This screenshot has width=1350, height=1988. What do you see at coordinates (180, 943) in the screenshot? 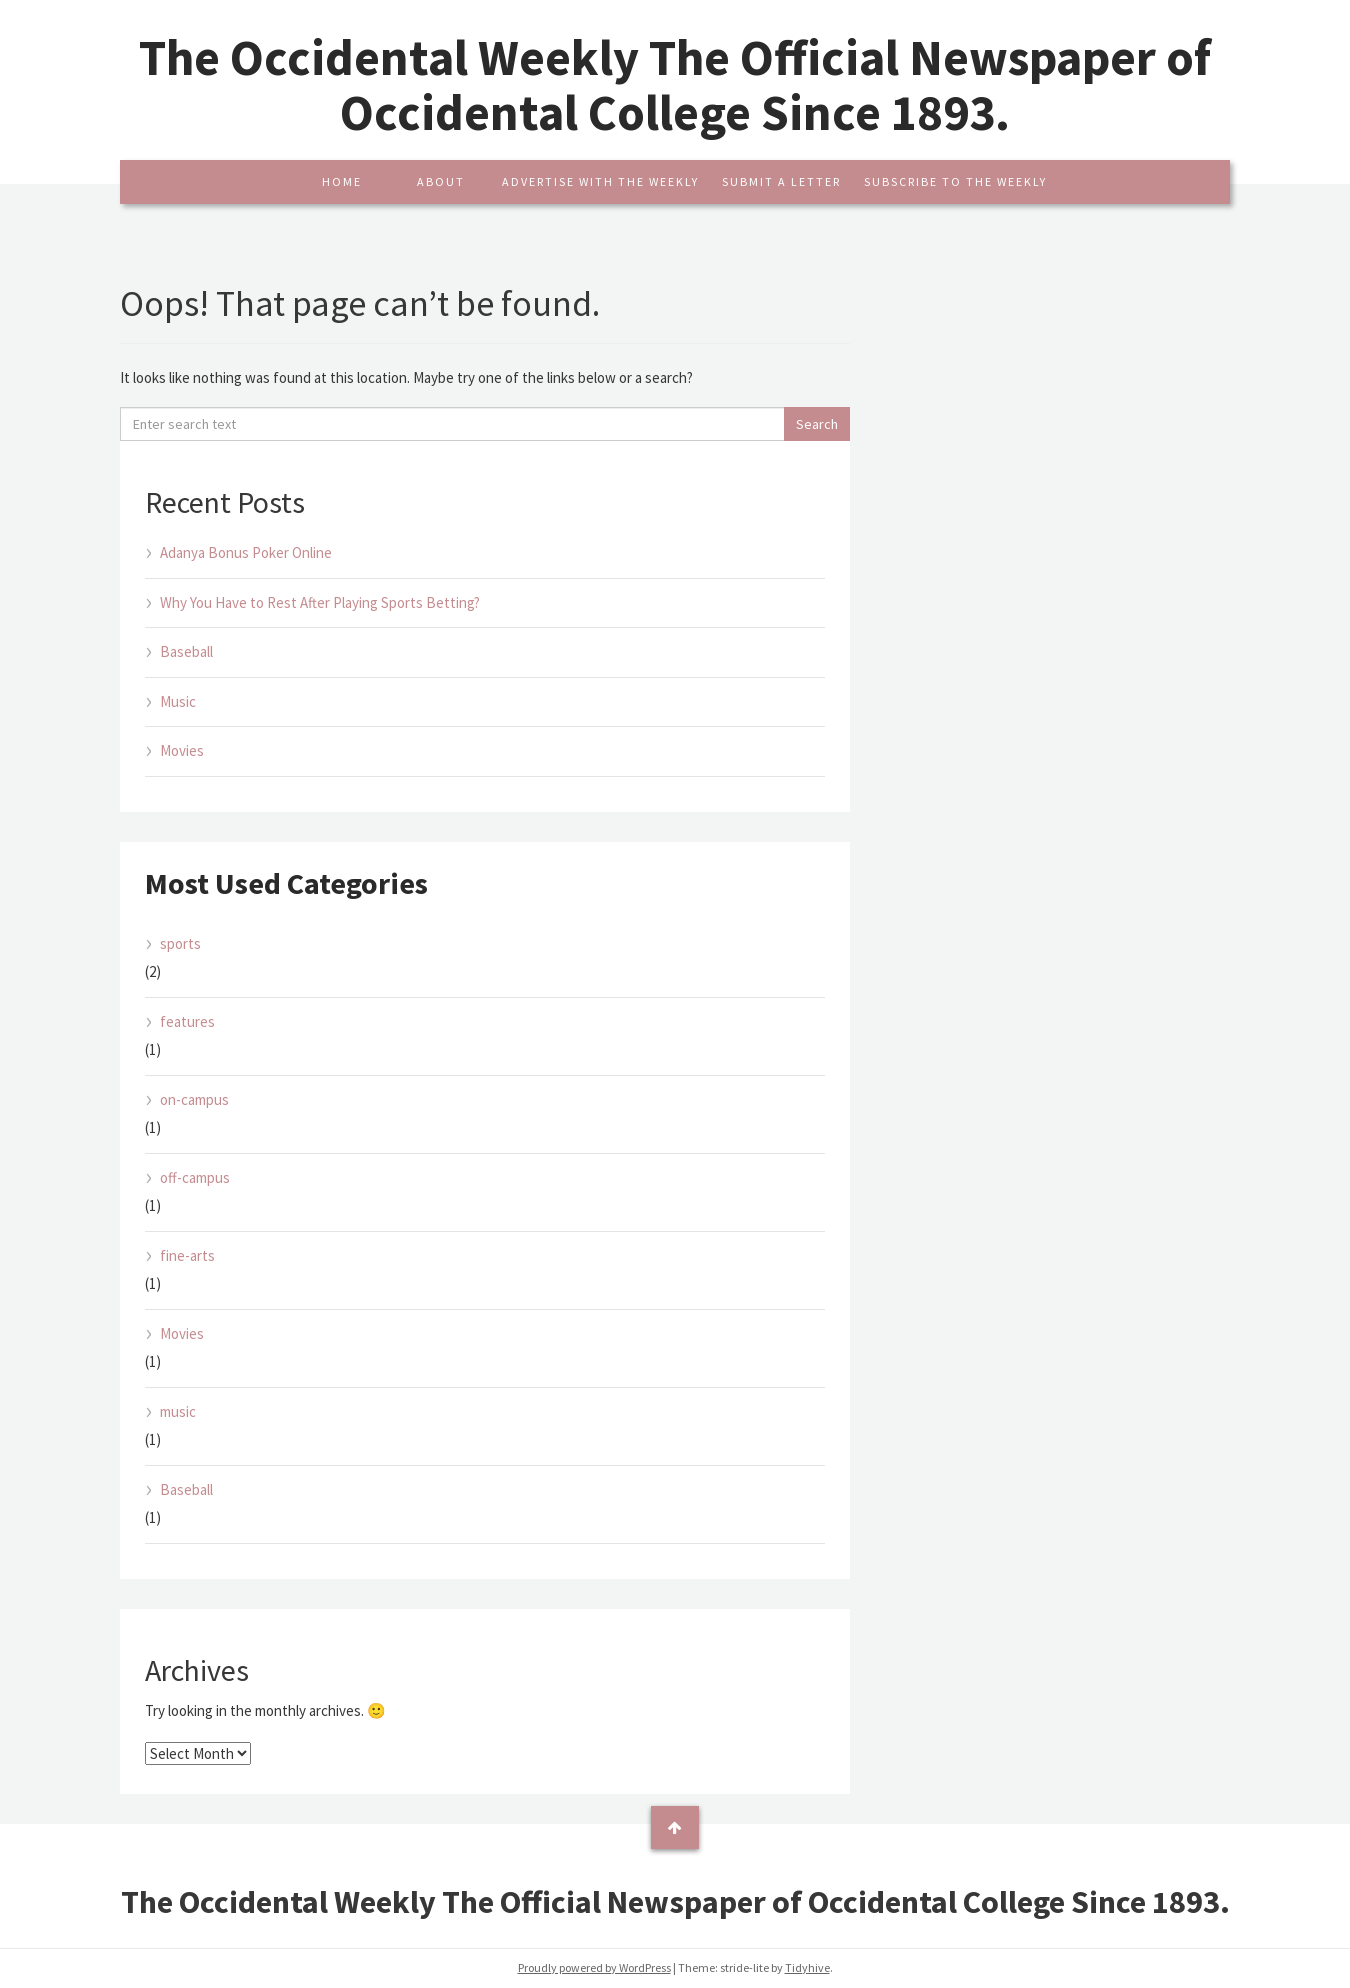
I see `sports` at bounding box center [180, 943].